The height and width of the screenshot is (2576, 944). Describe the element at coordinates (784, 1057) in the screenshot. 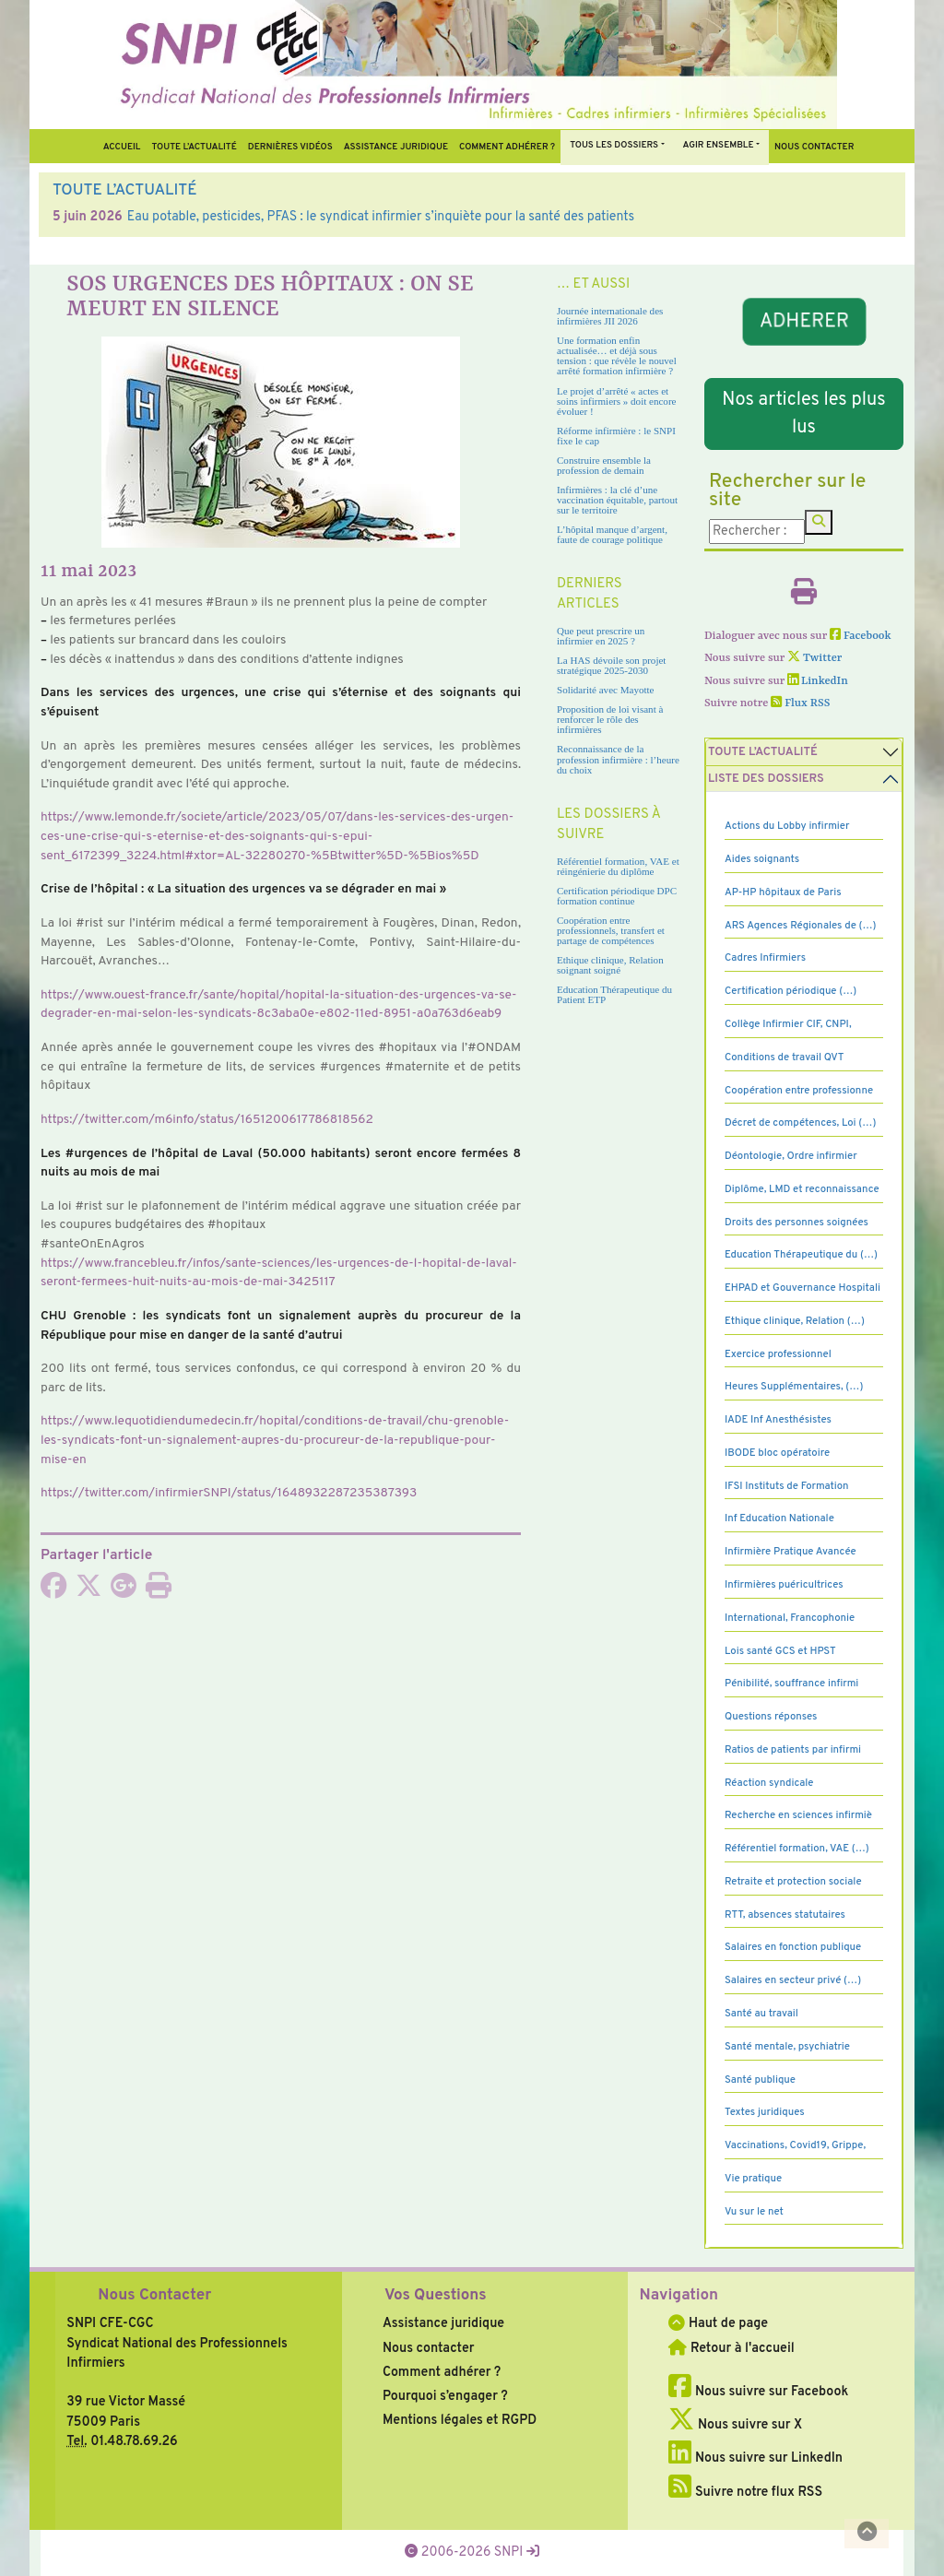

I see `Conditions de travail QVT` at that location.